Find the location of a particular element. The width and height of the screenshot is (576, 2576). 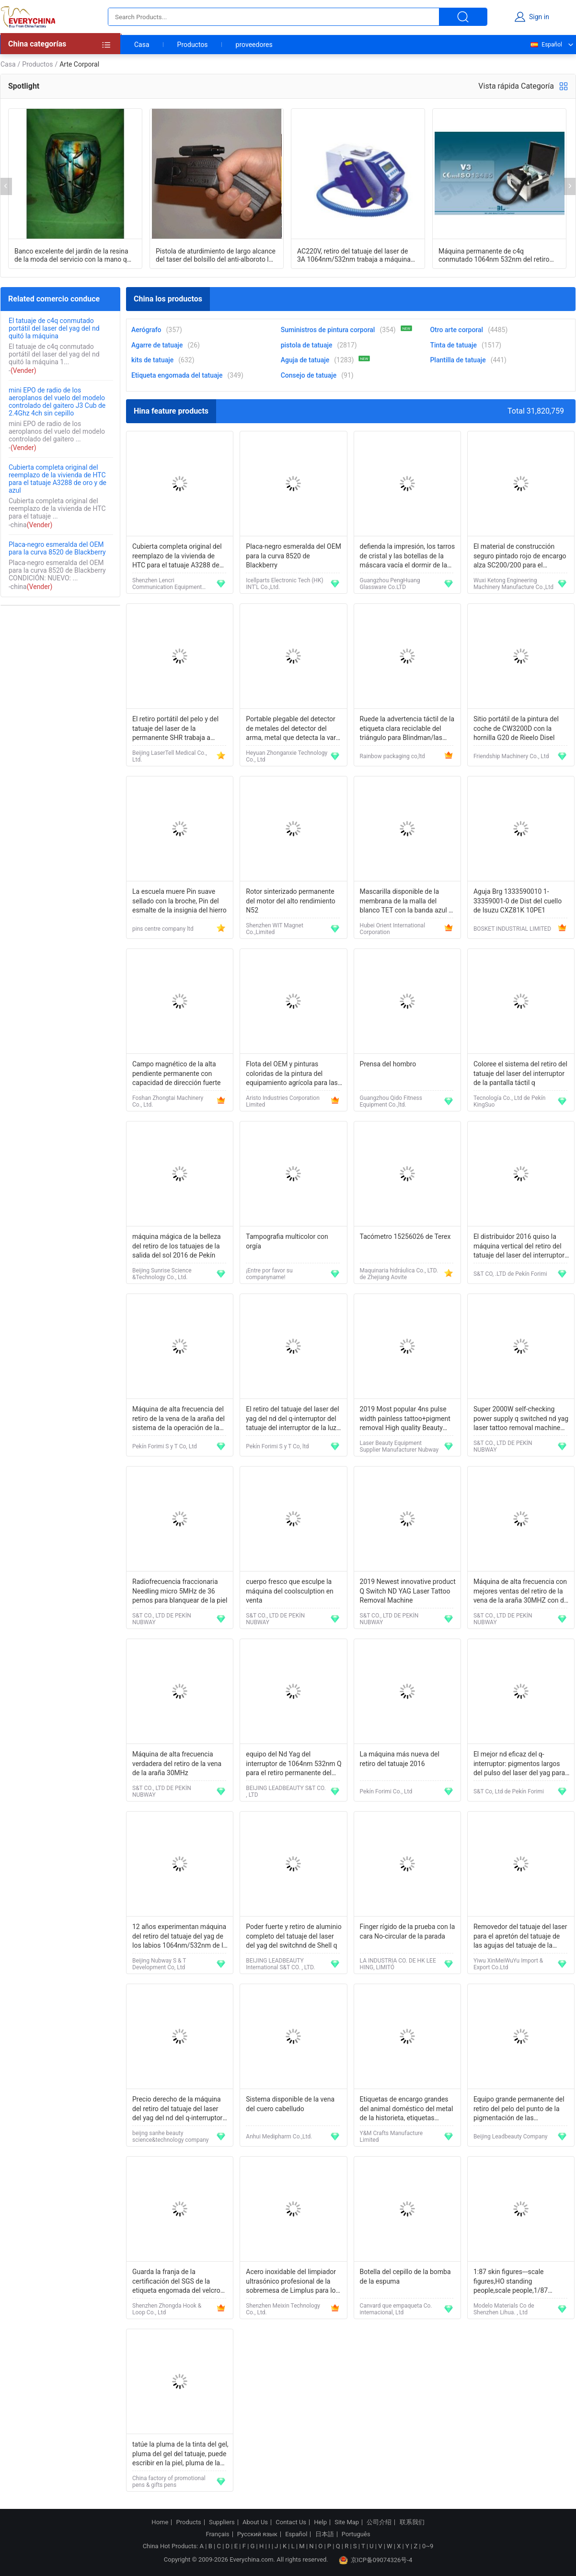

El tatuaje de c4q conmutado portátil del laser del yag del nd quitó la máquina is located at coordinates (54, 328).